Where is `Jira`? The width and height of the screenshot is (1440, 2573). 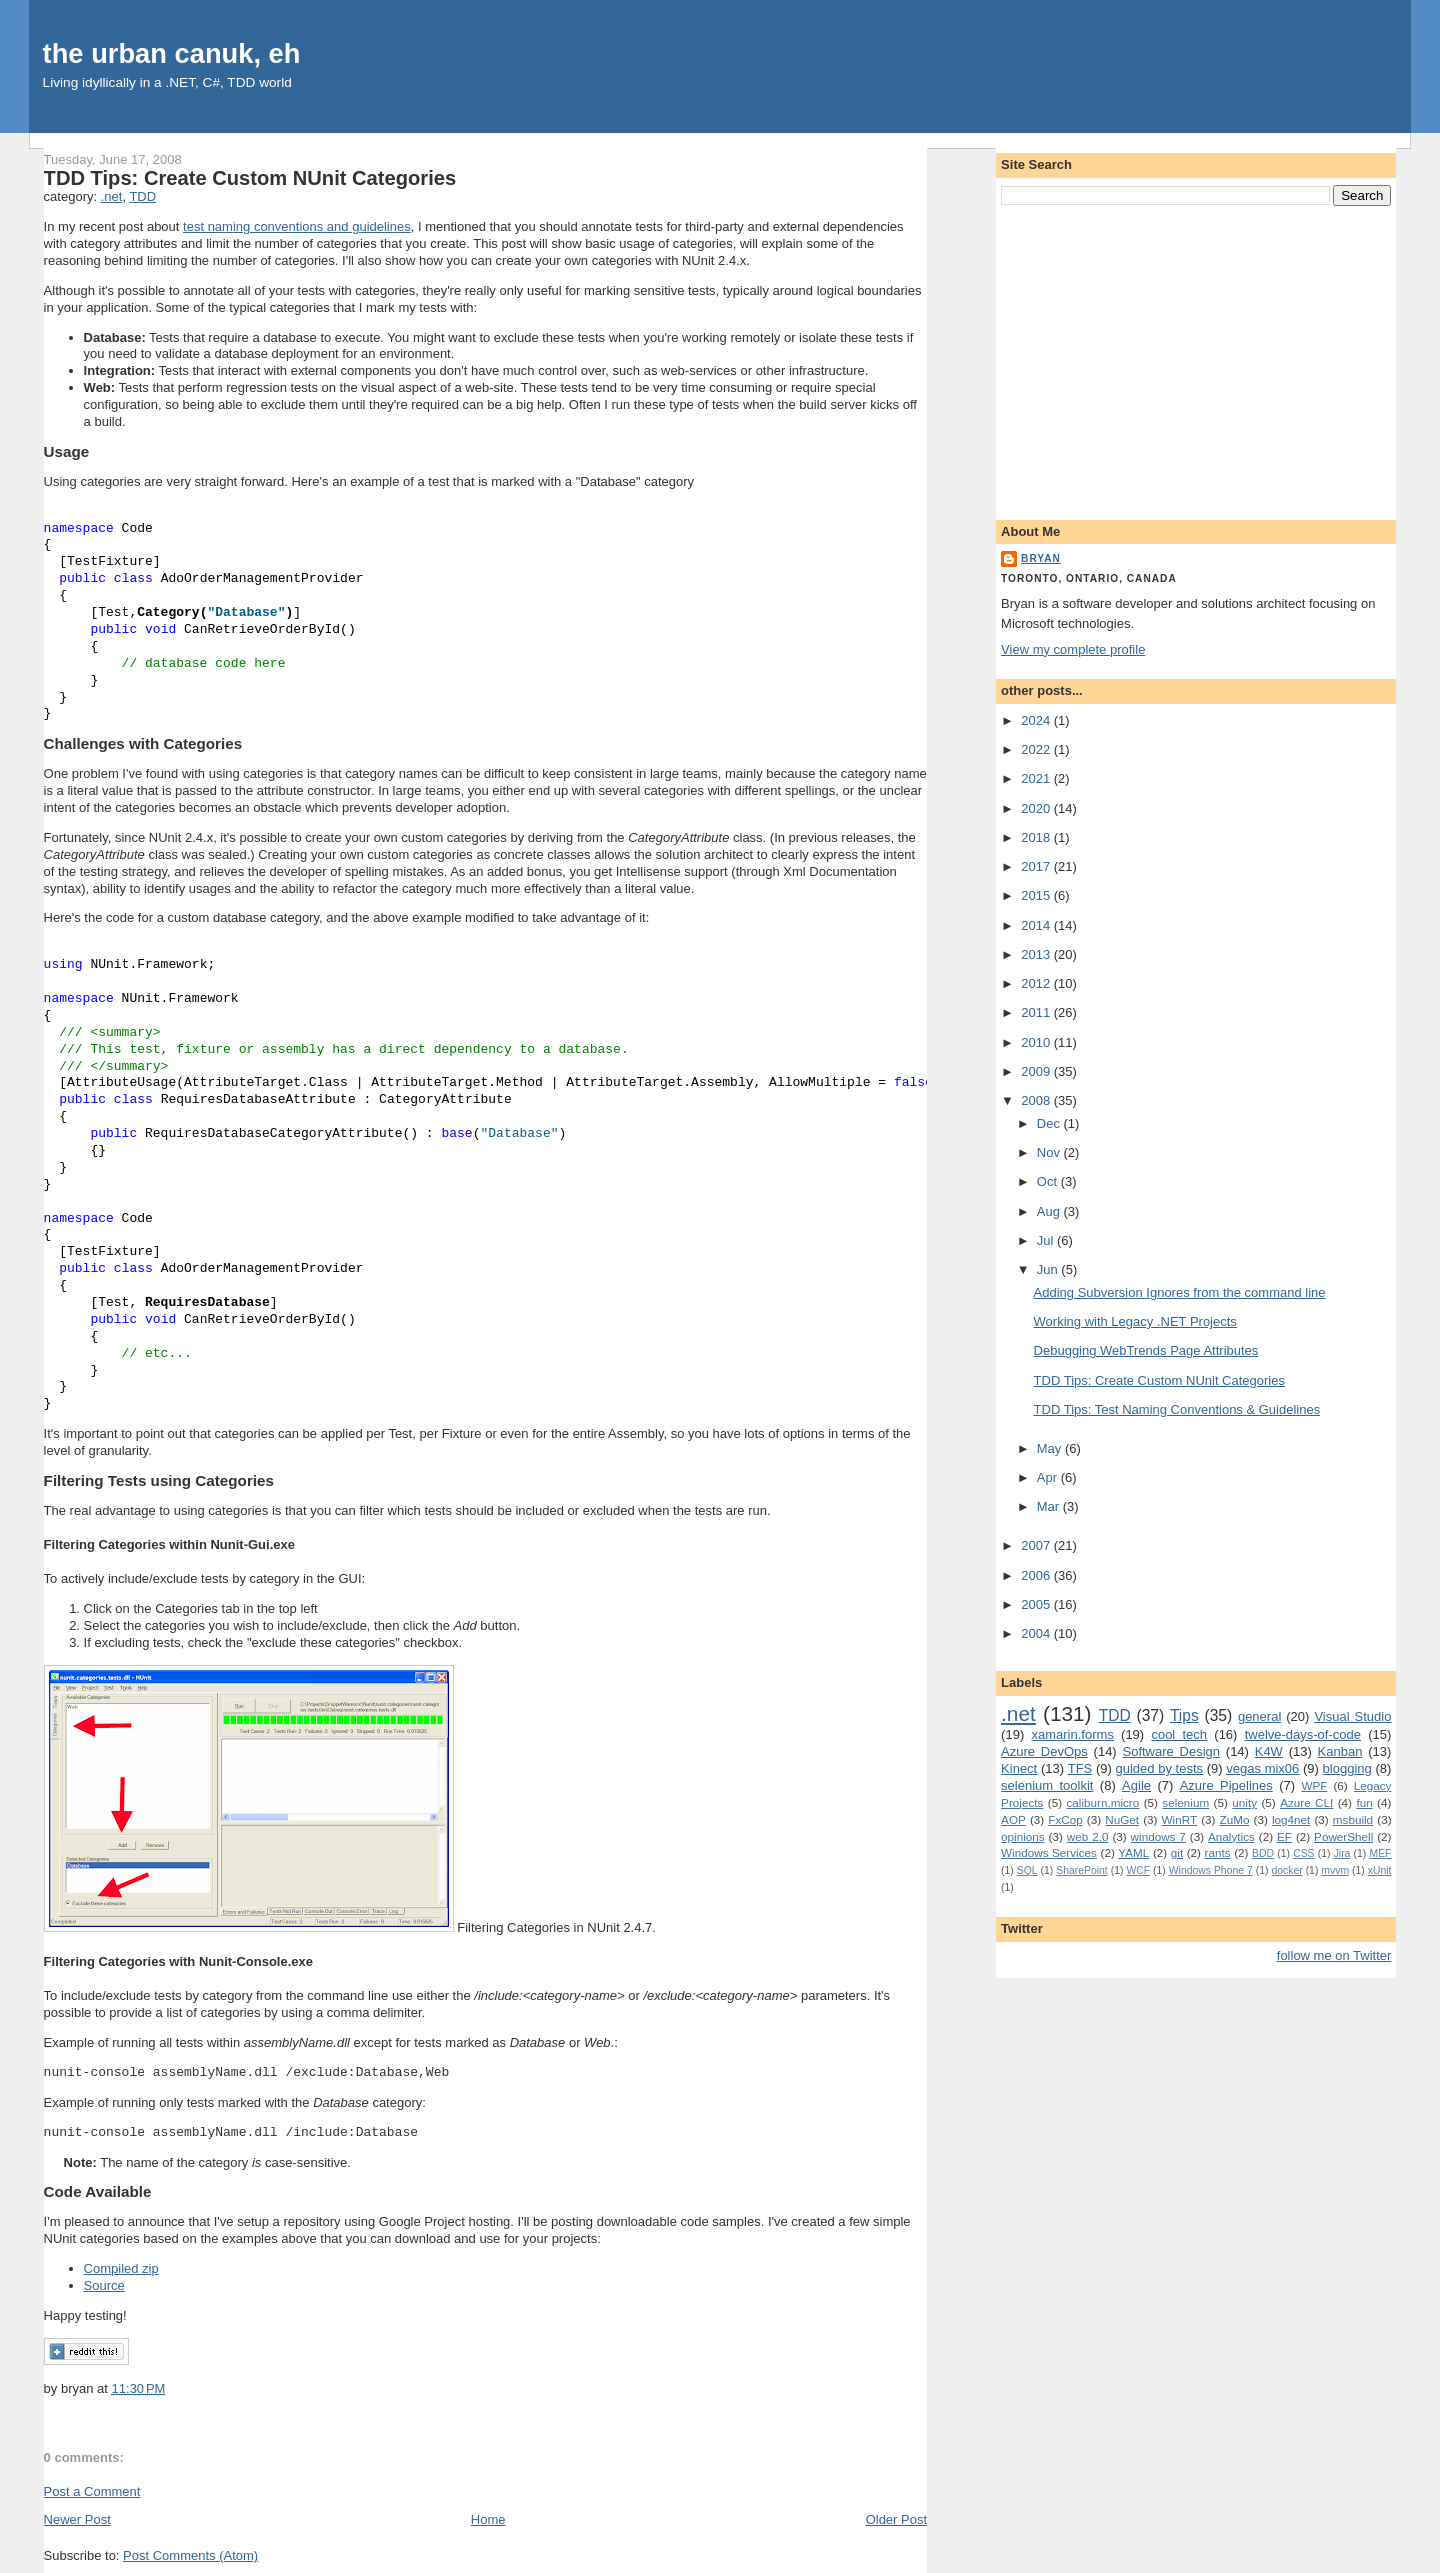
Jira is located at coordinates (1342, 1853).